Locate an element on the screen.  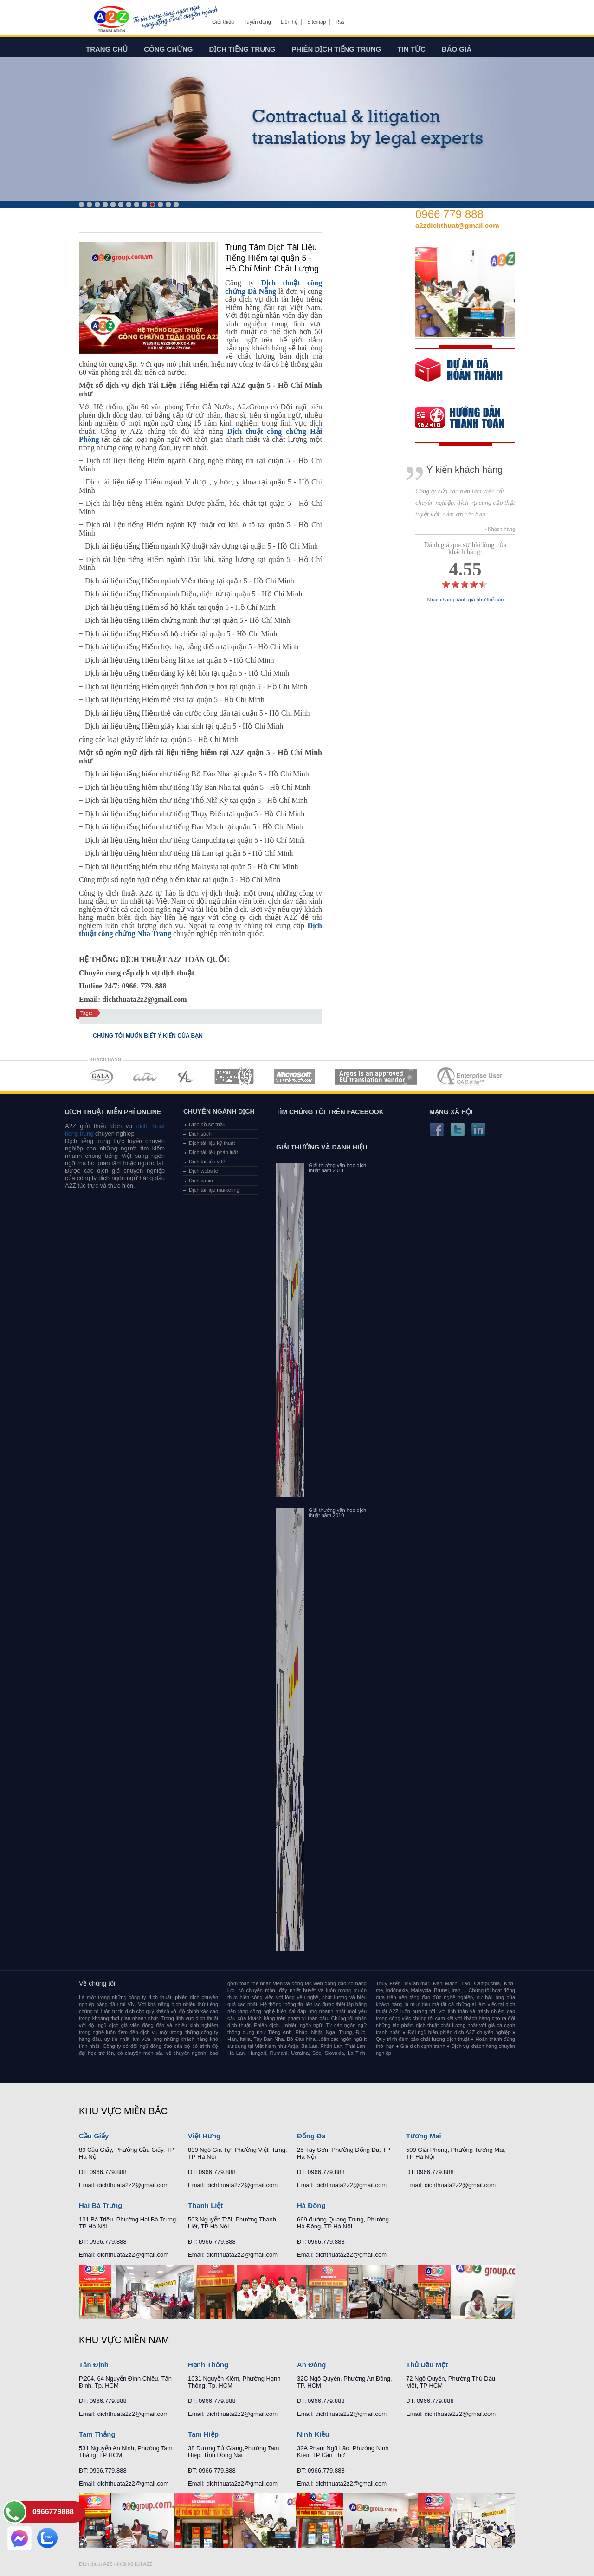
Tin tức is located at coordinates (412, 49).